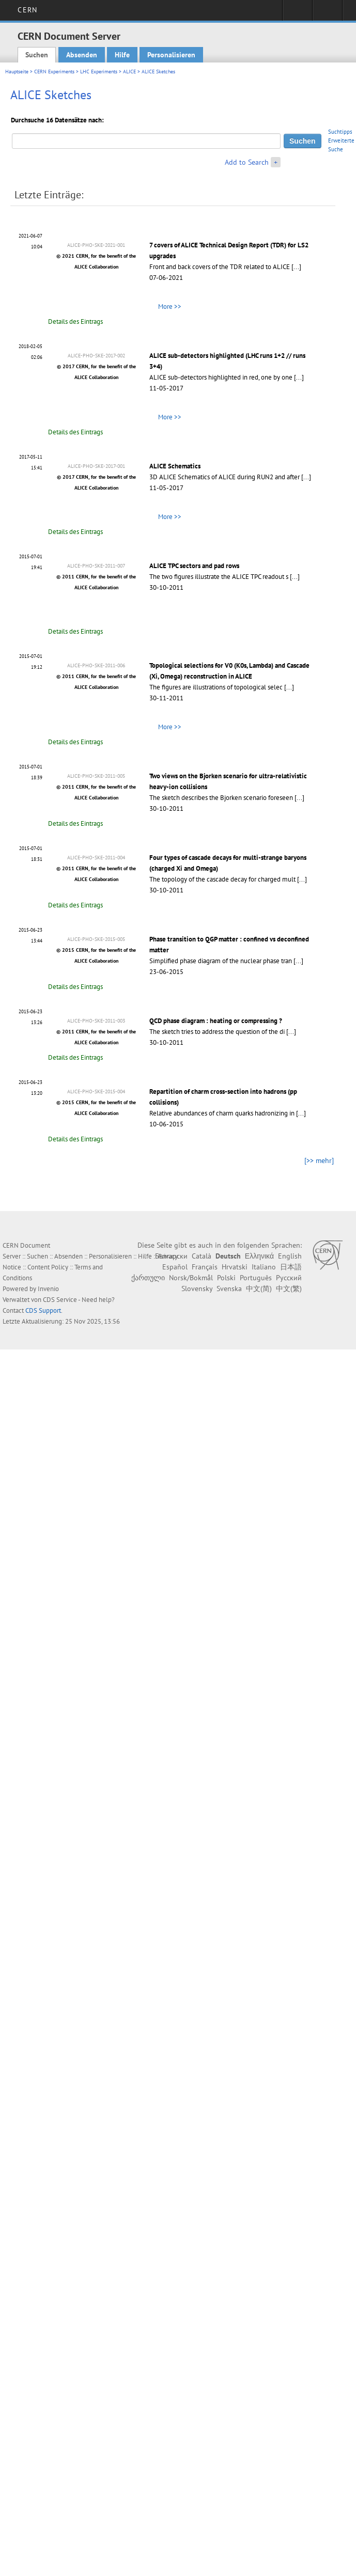 The image size is (356, 2576). Describe the element at coordinates (175, 1266) in the screenshot. I see `Español` at that location.